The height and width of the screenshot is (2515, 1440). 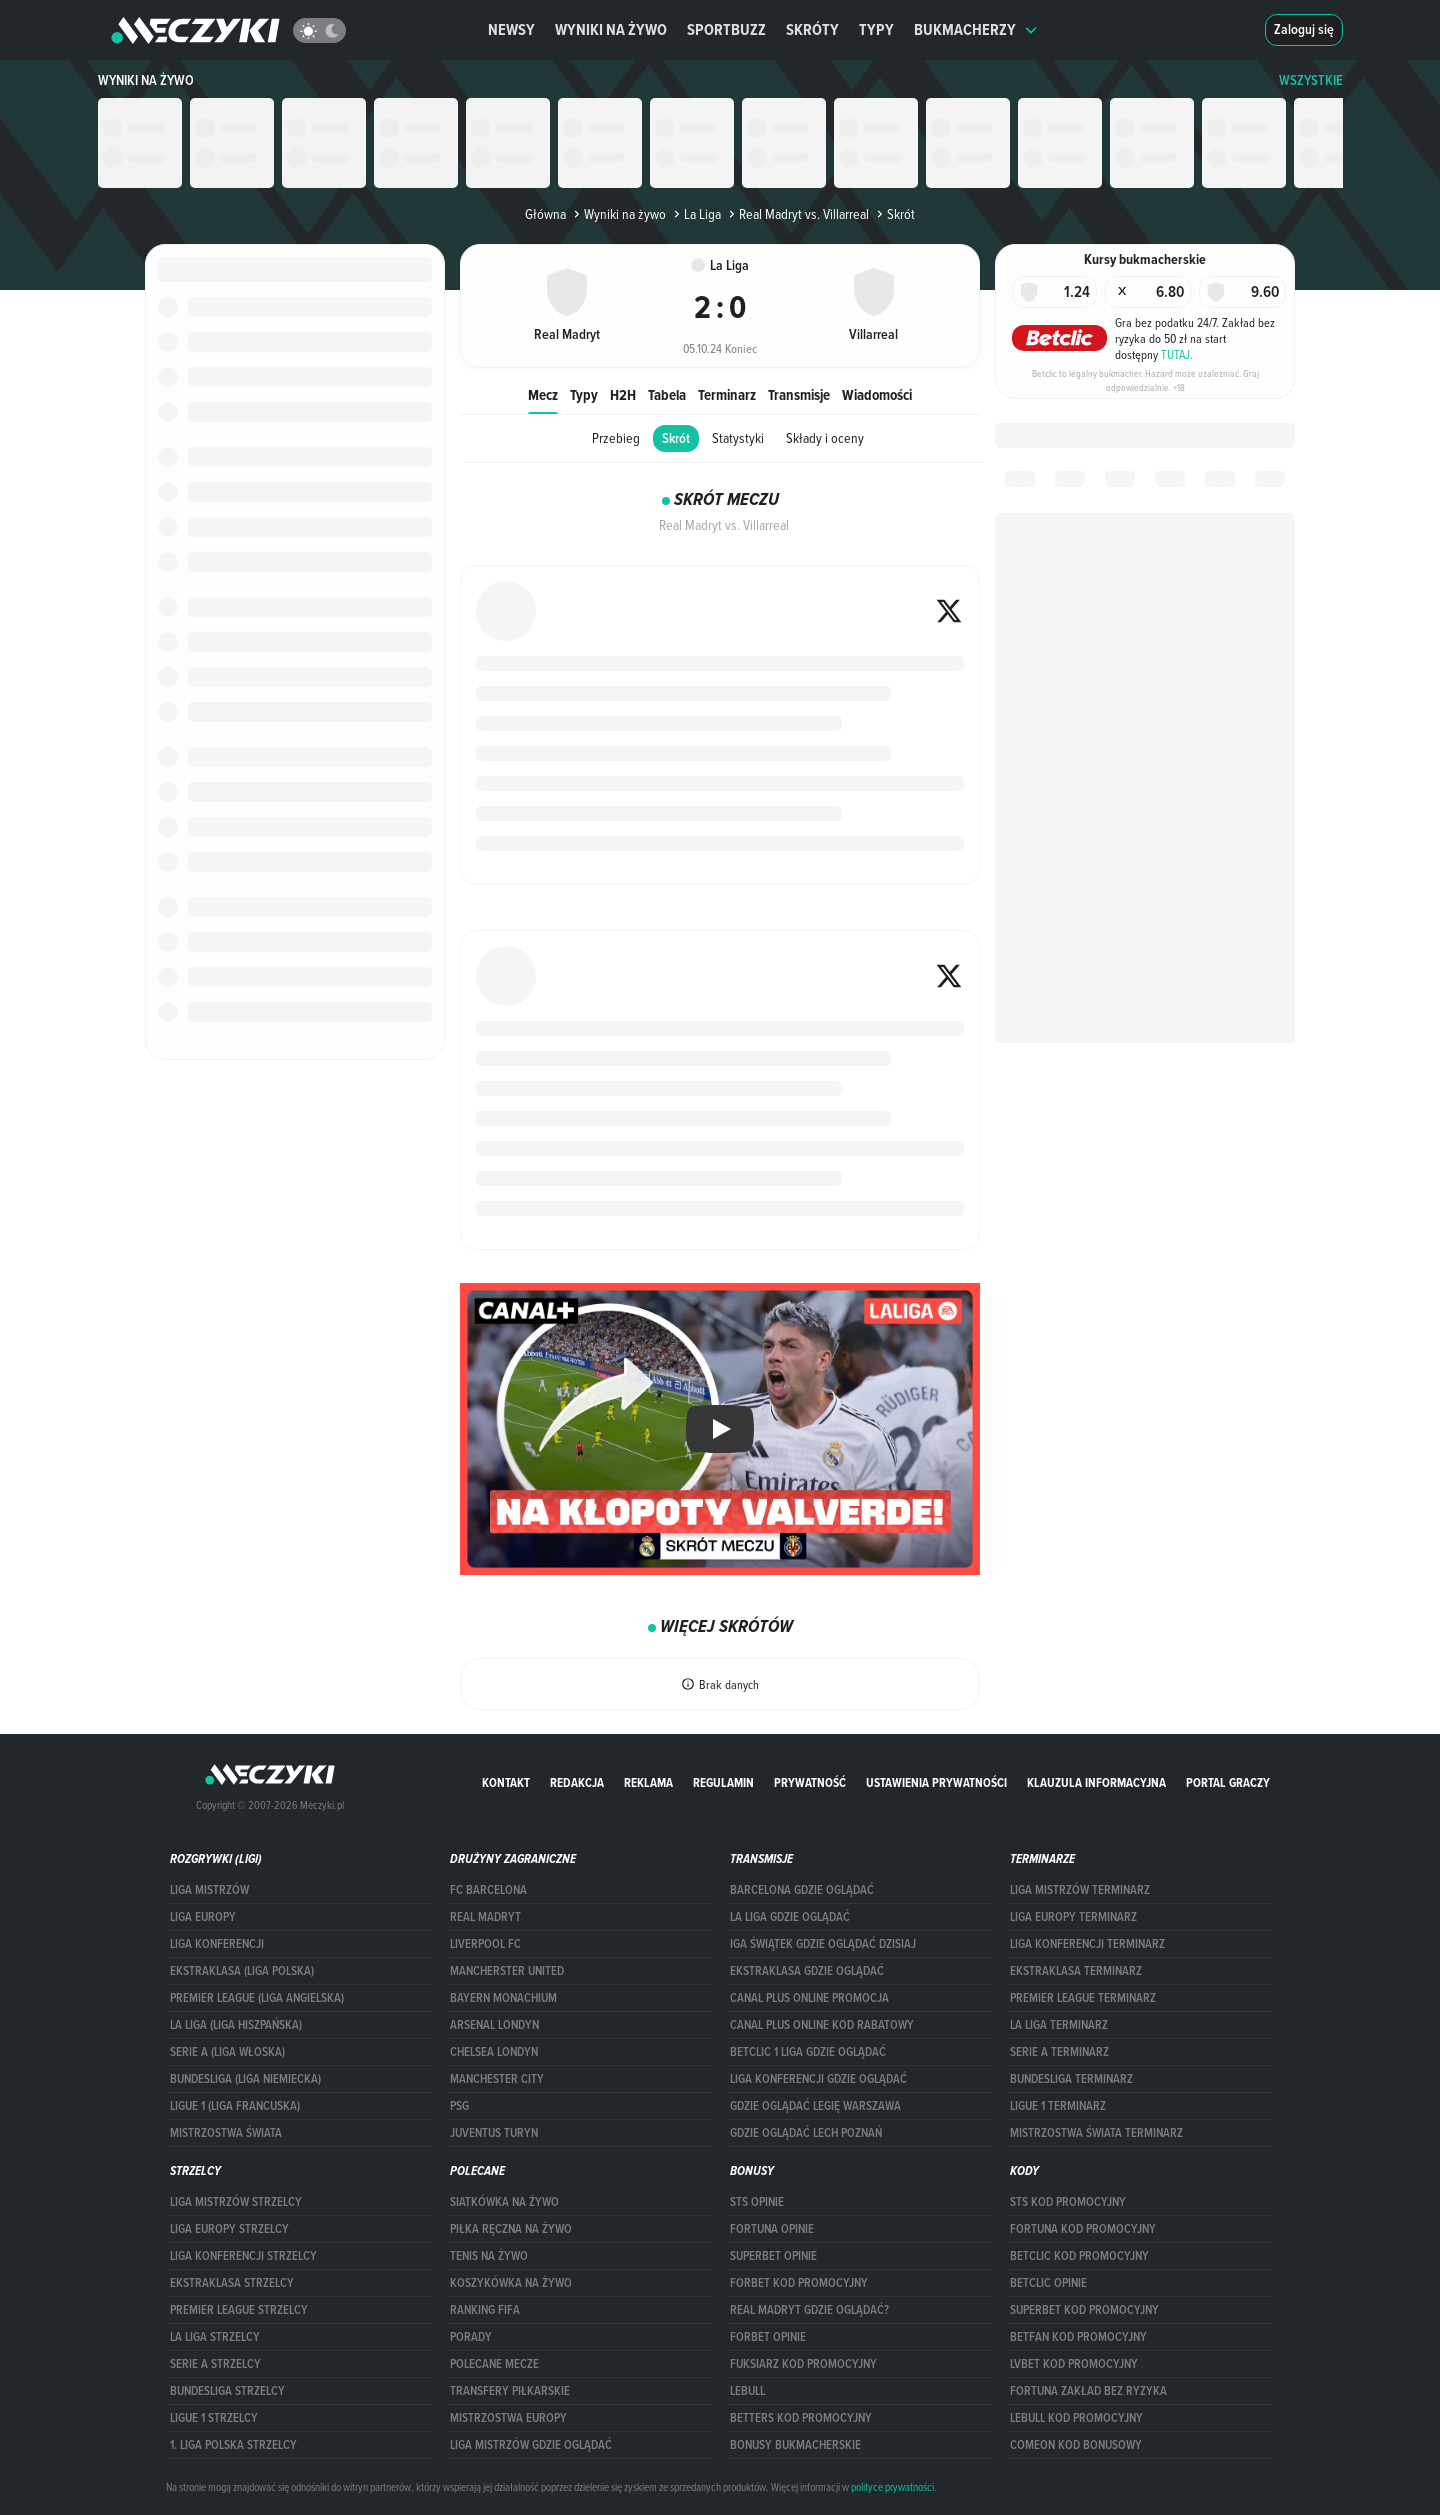 What do you see at coordinates (1048, 2283) in the screenshot?
I see `betclic opinie` at bounding box center [1048, 2283].